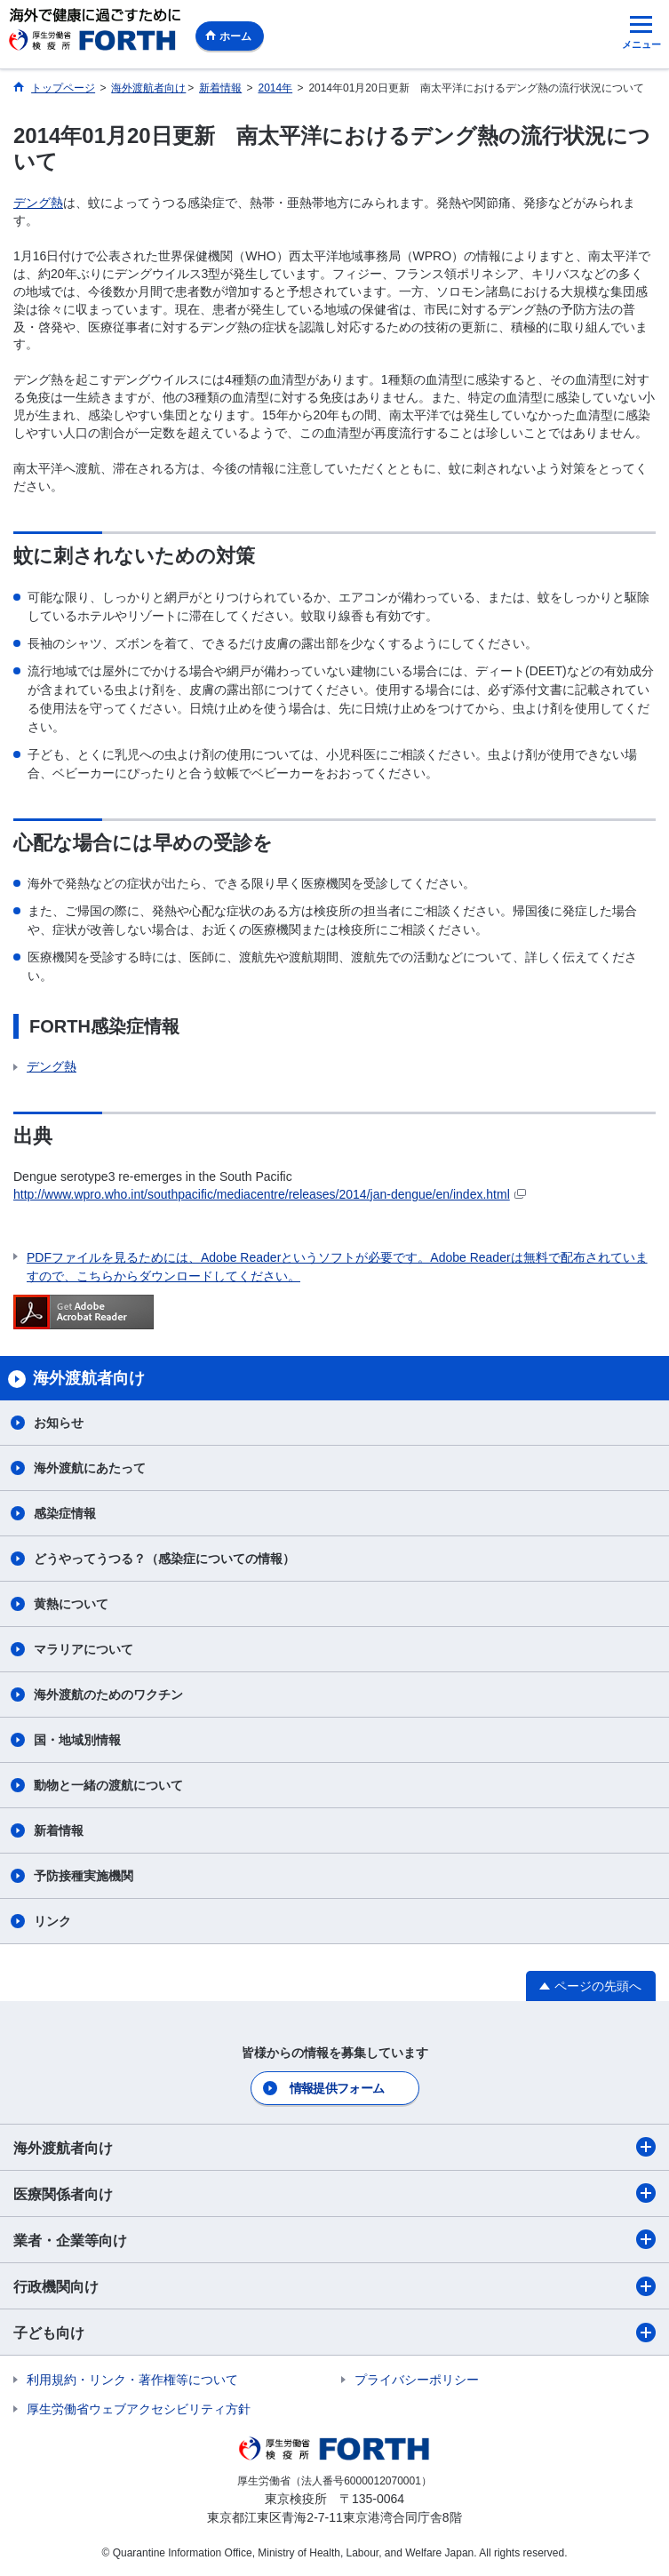 The height and width of the screenshot is (2576, 669). I want to click on 予防接種実施機関, so click(83, 1876).